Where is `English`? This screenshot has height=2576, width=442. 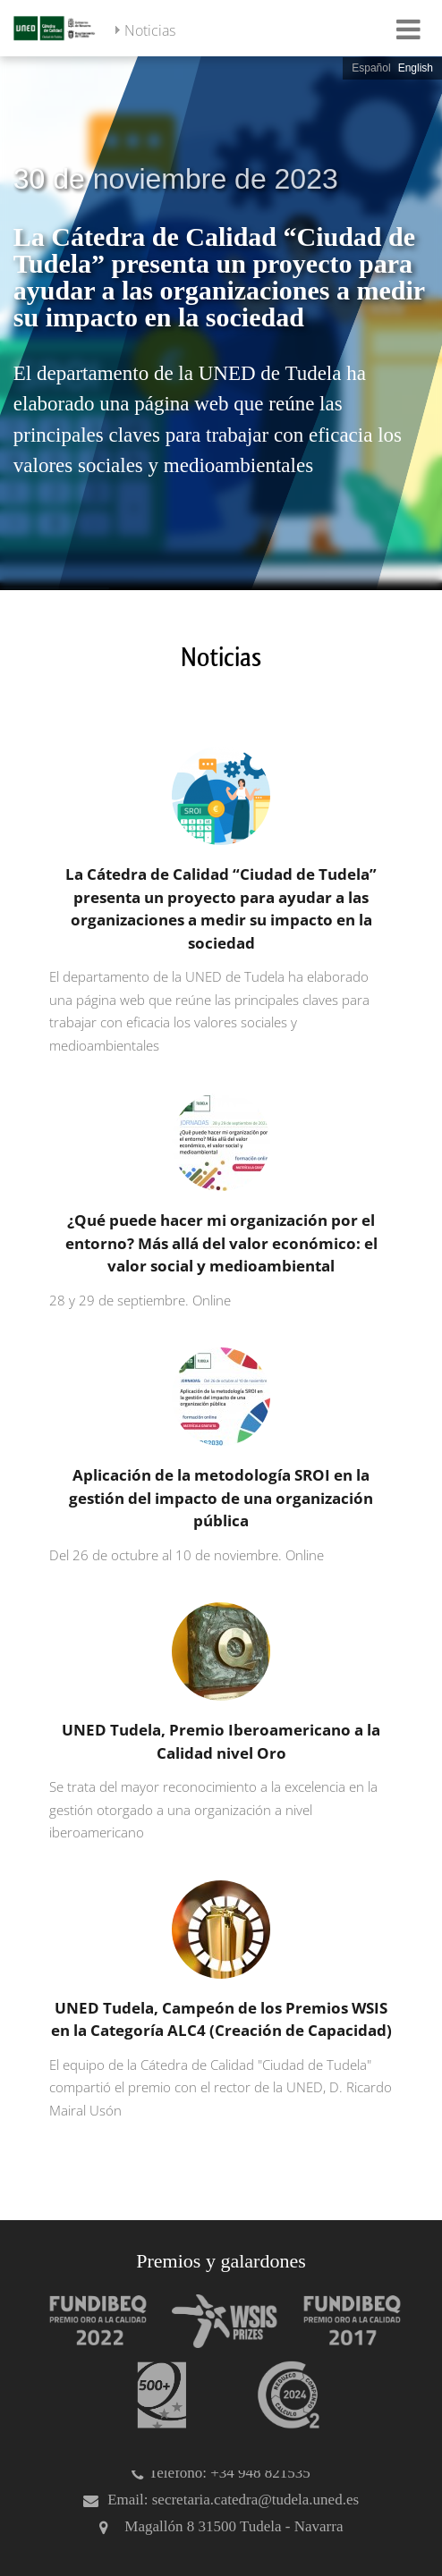 English is located at coordinates (415, 68).